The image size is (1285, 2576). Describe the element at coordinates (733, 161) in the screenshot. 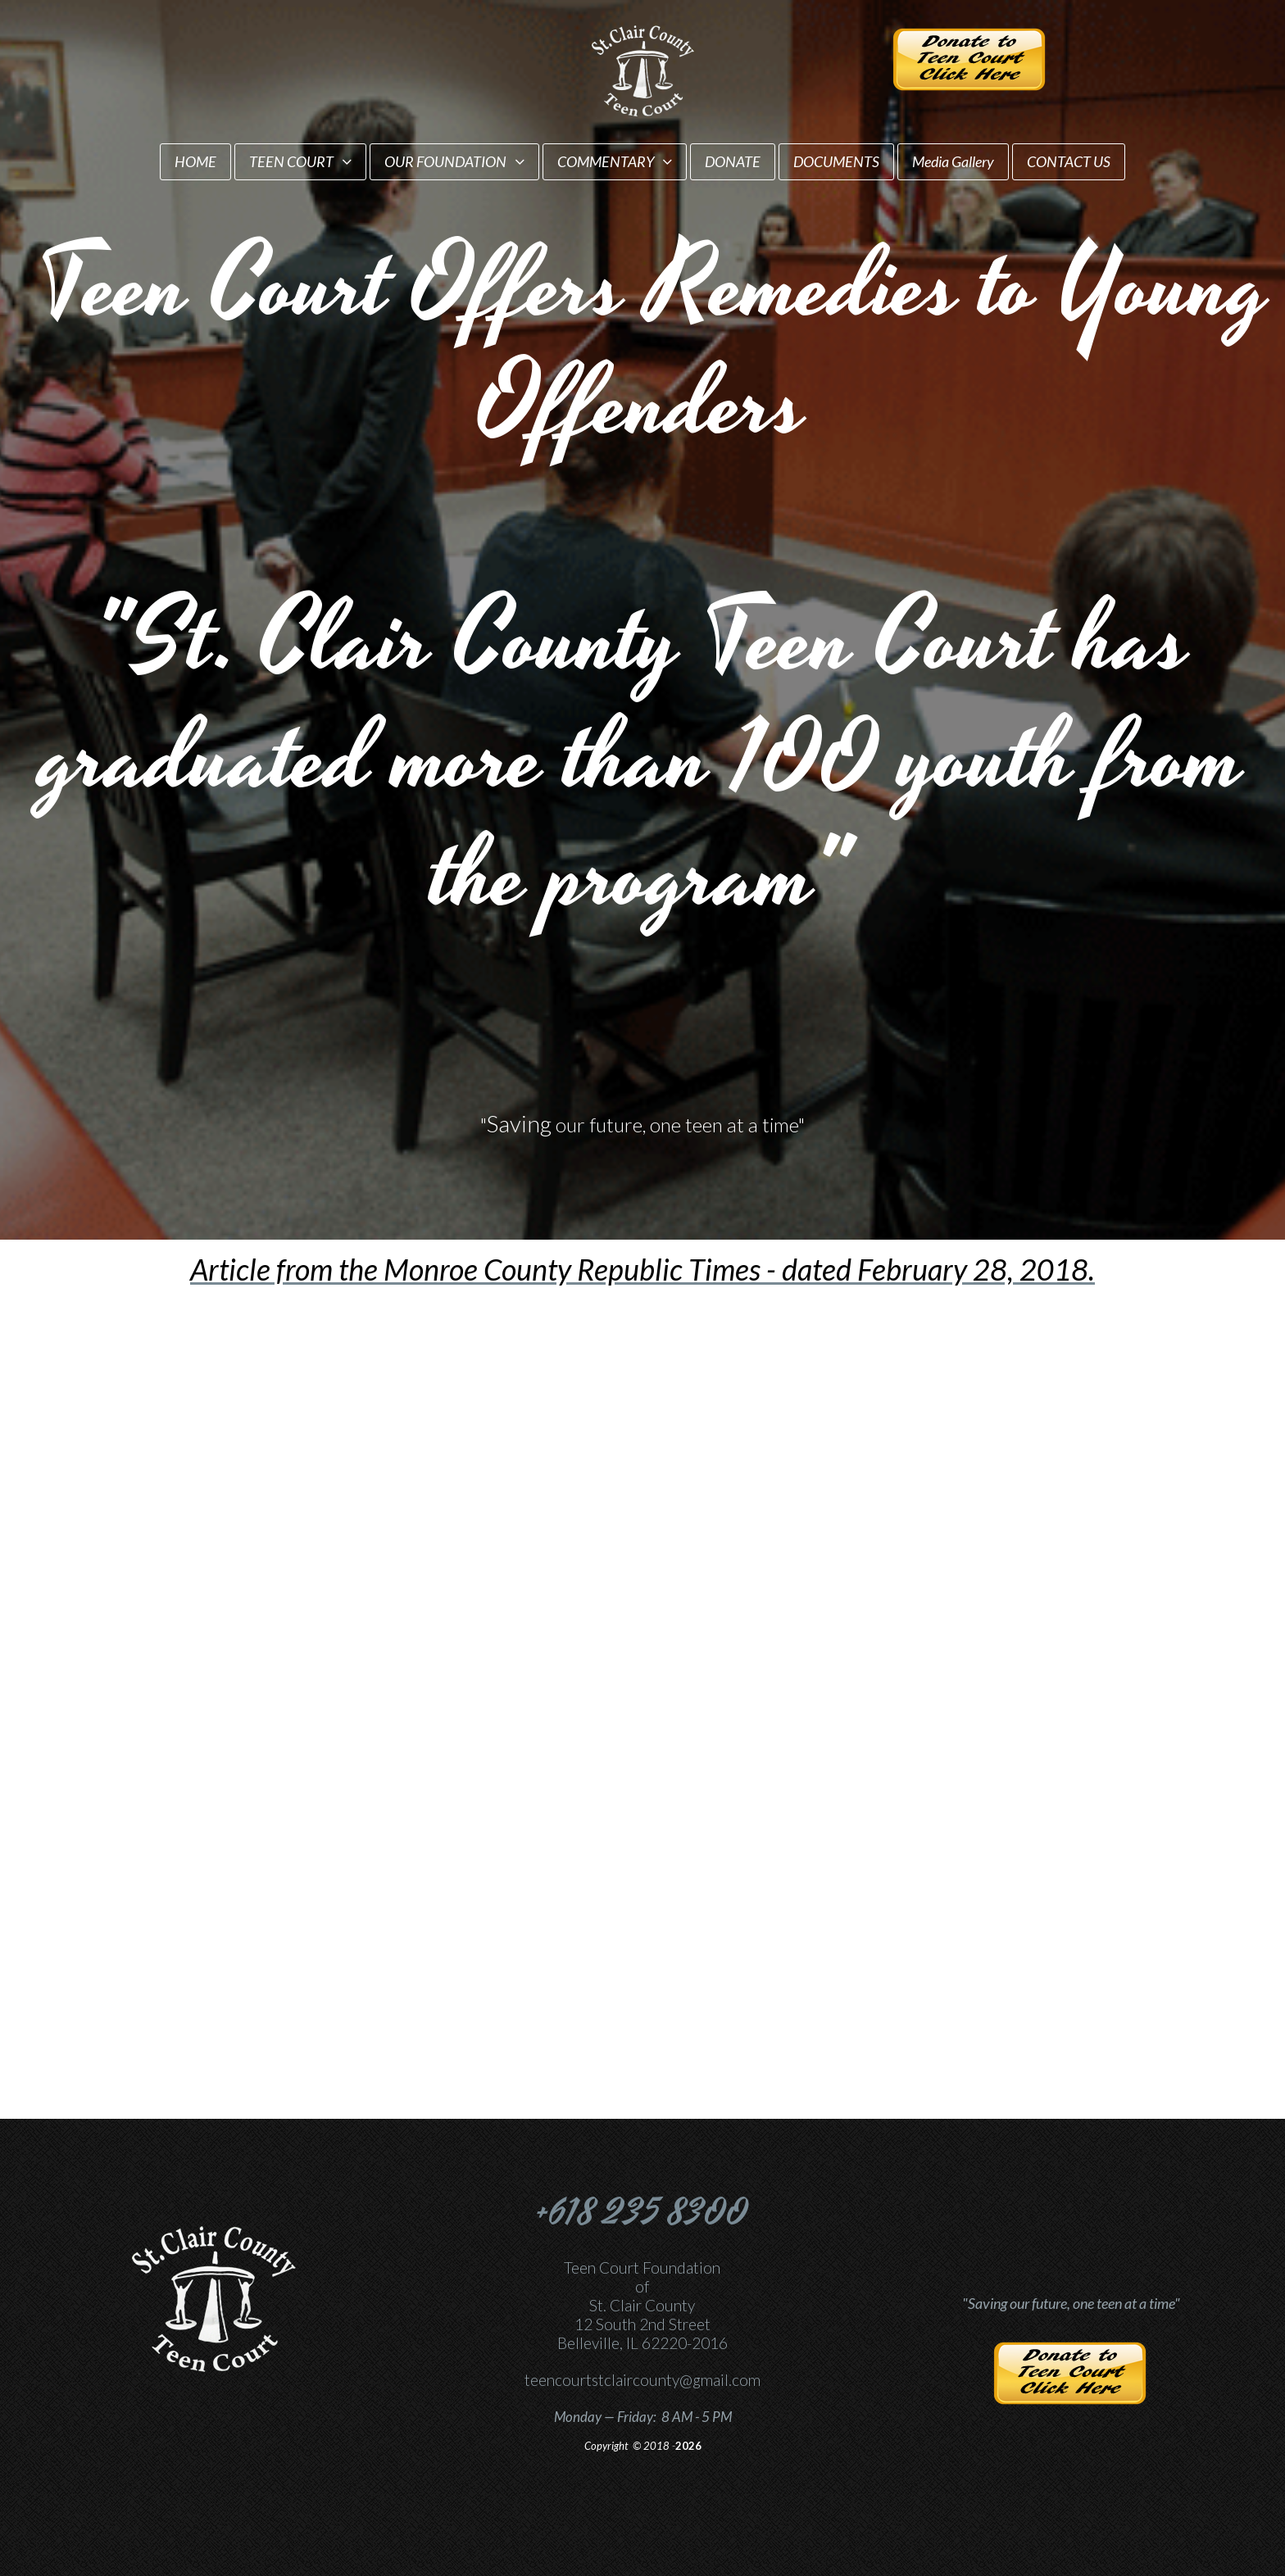

I see `DONATE` at that location.